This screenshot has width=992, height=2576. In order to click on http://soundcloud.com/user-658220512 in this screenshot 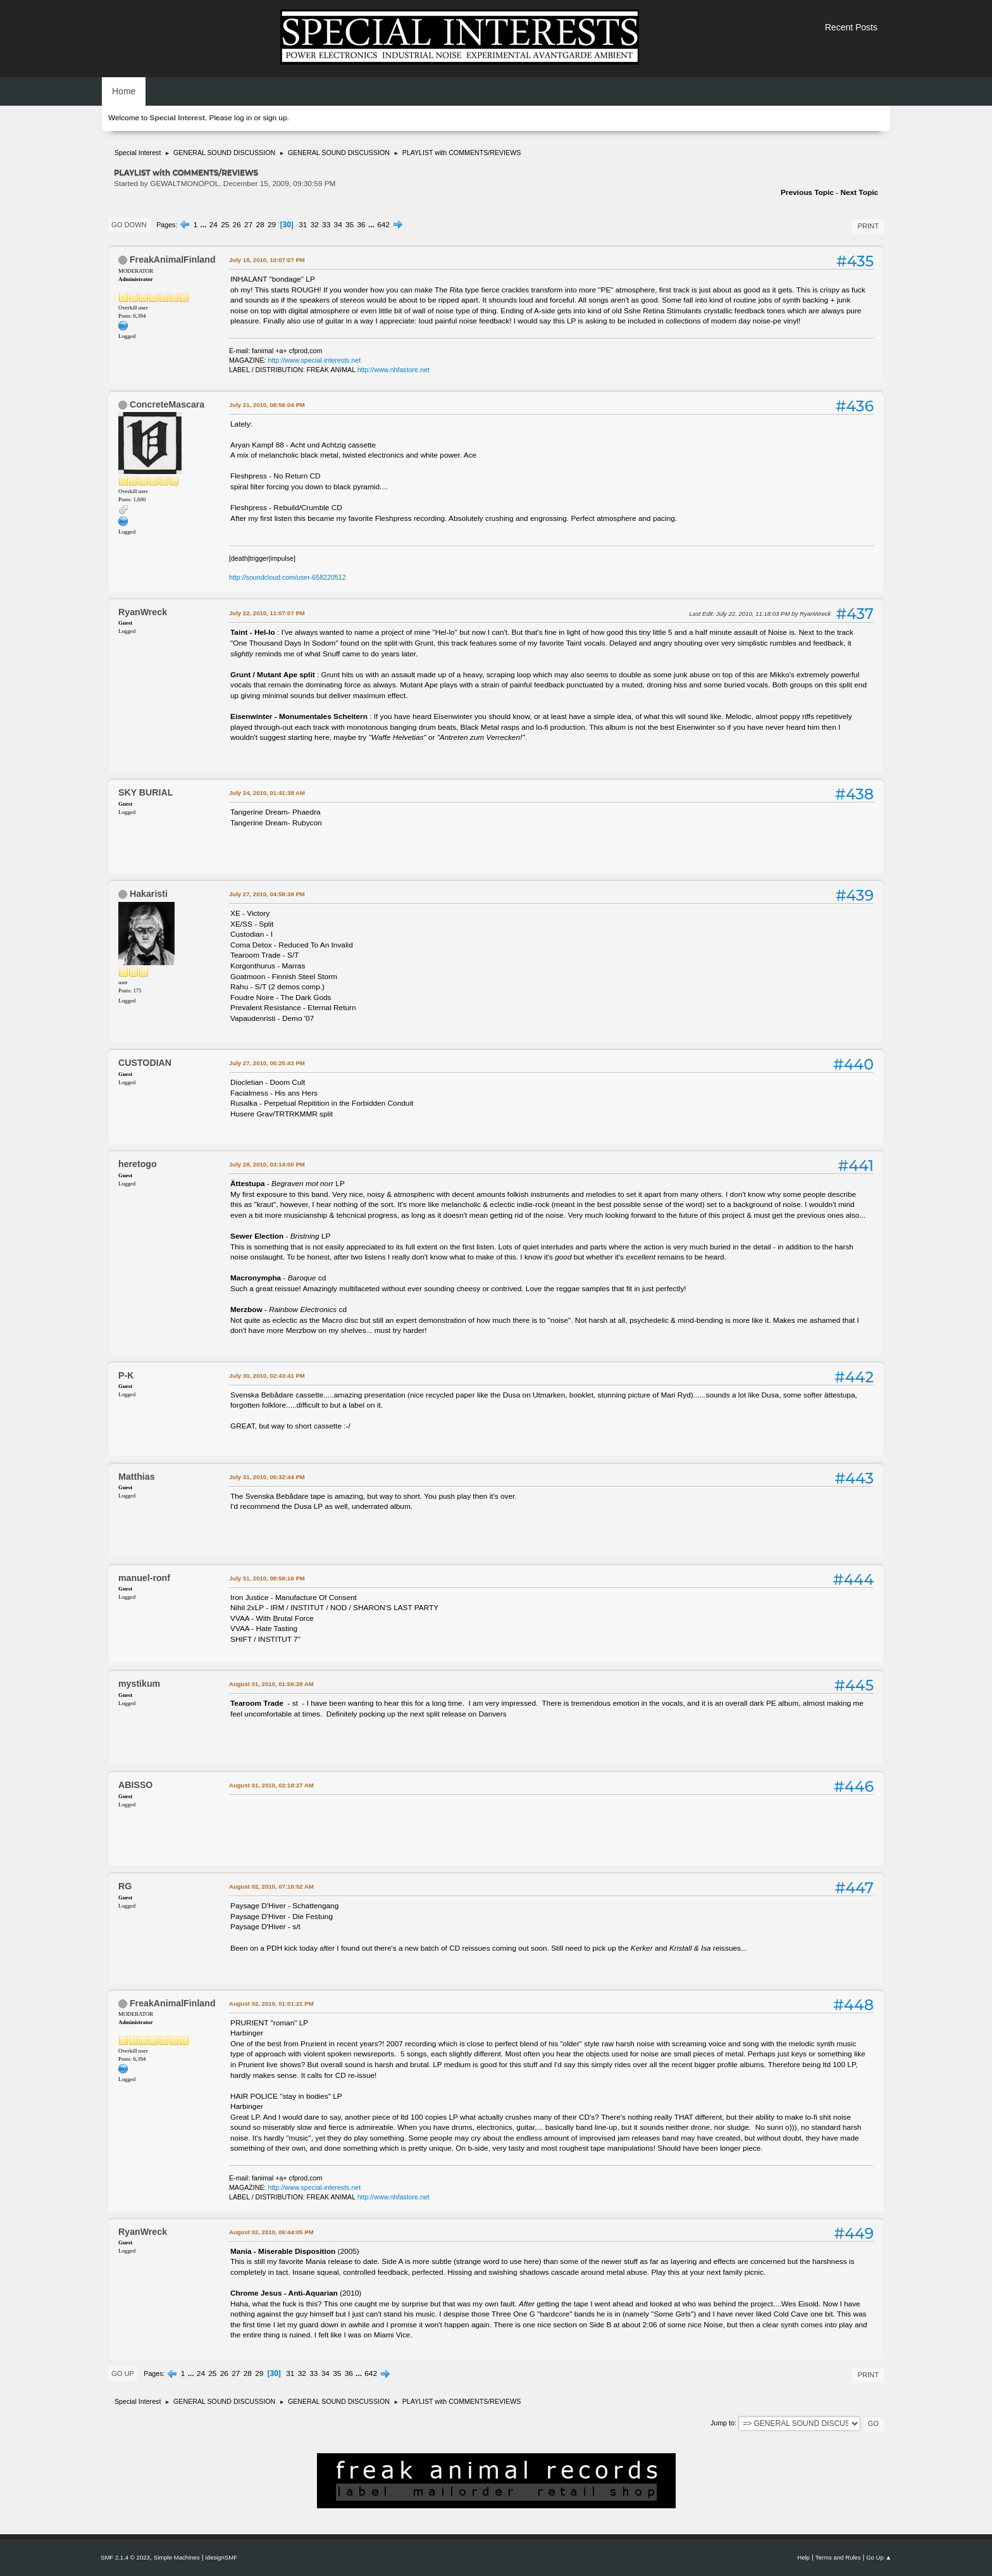, I will do `click(287, 577)`.